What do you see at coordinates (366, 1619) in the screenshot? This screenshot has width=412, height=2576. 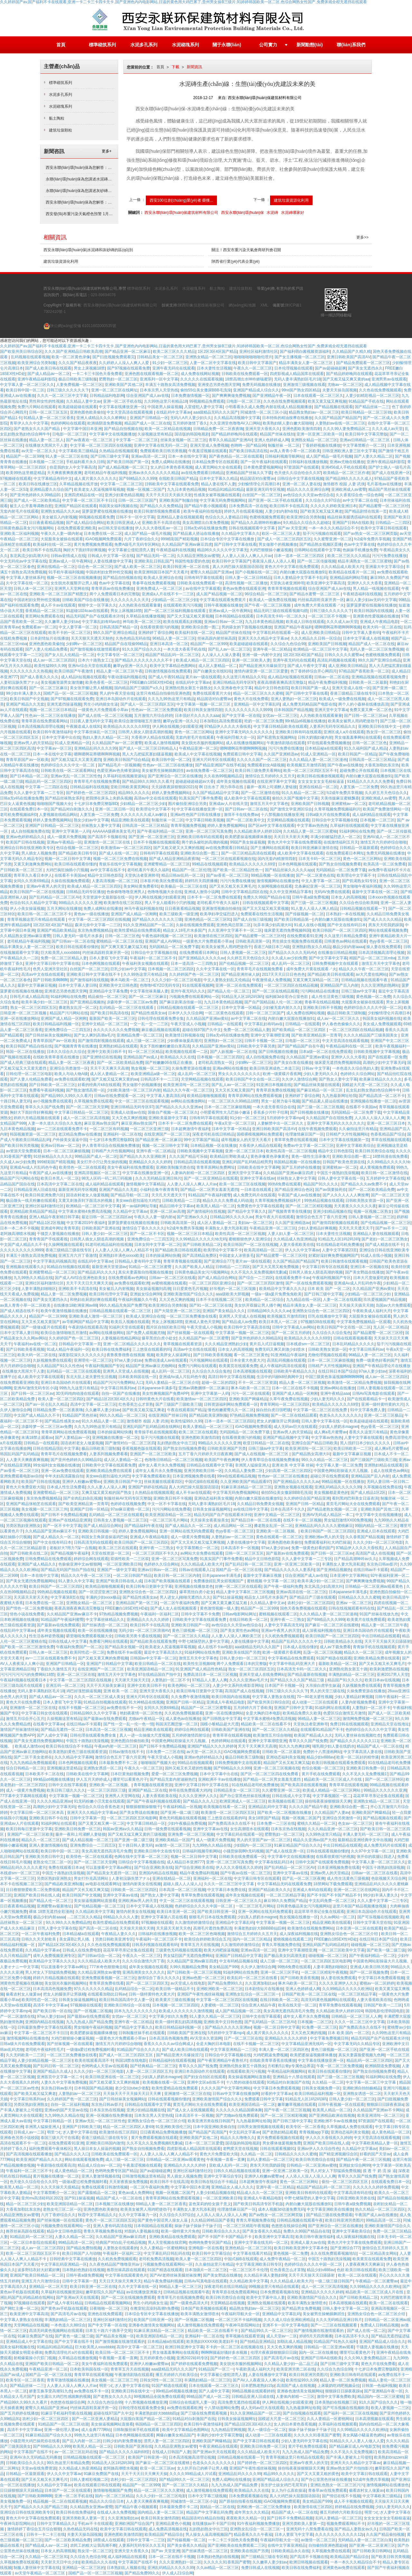 I see `欧美黄片在线免费观看` at bounding box center [366, 1619].